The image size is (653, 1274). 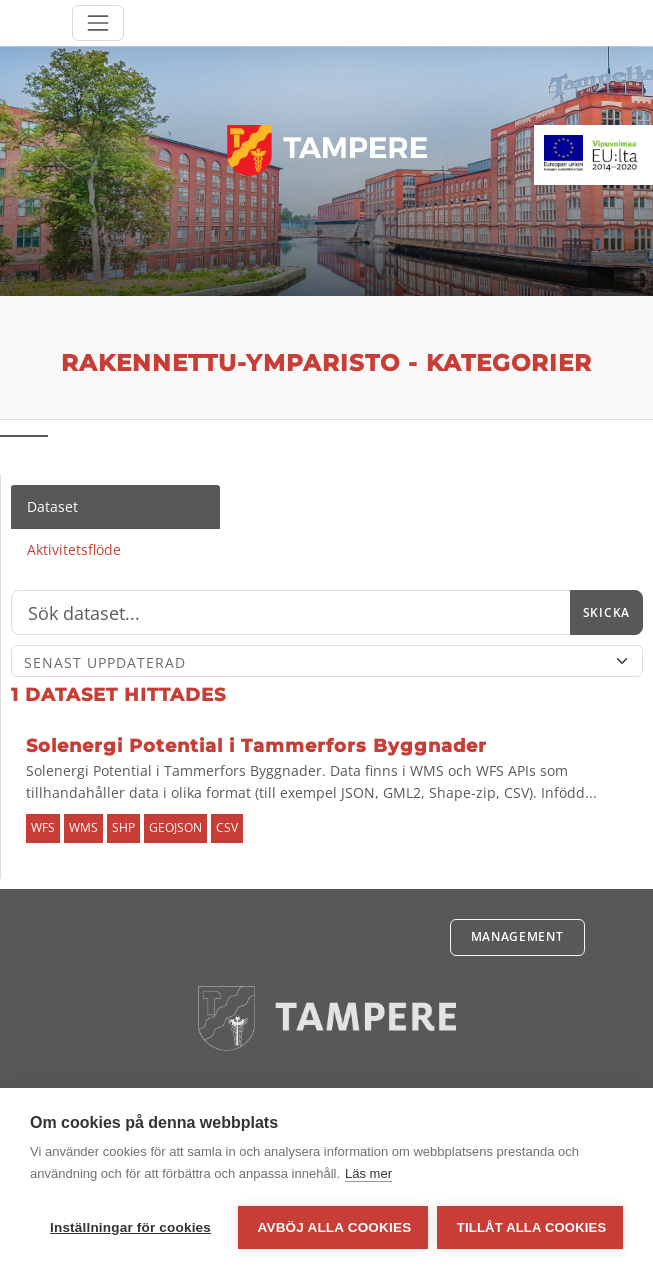 What do you see at coordinates (531, 1227) in the screenshot?
I see `Tillåt alla cookies` at bounding box center [531, 1227].